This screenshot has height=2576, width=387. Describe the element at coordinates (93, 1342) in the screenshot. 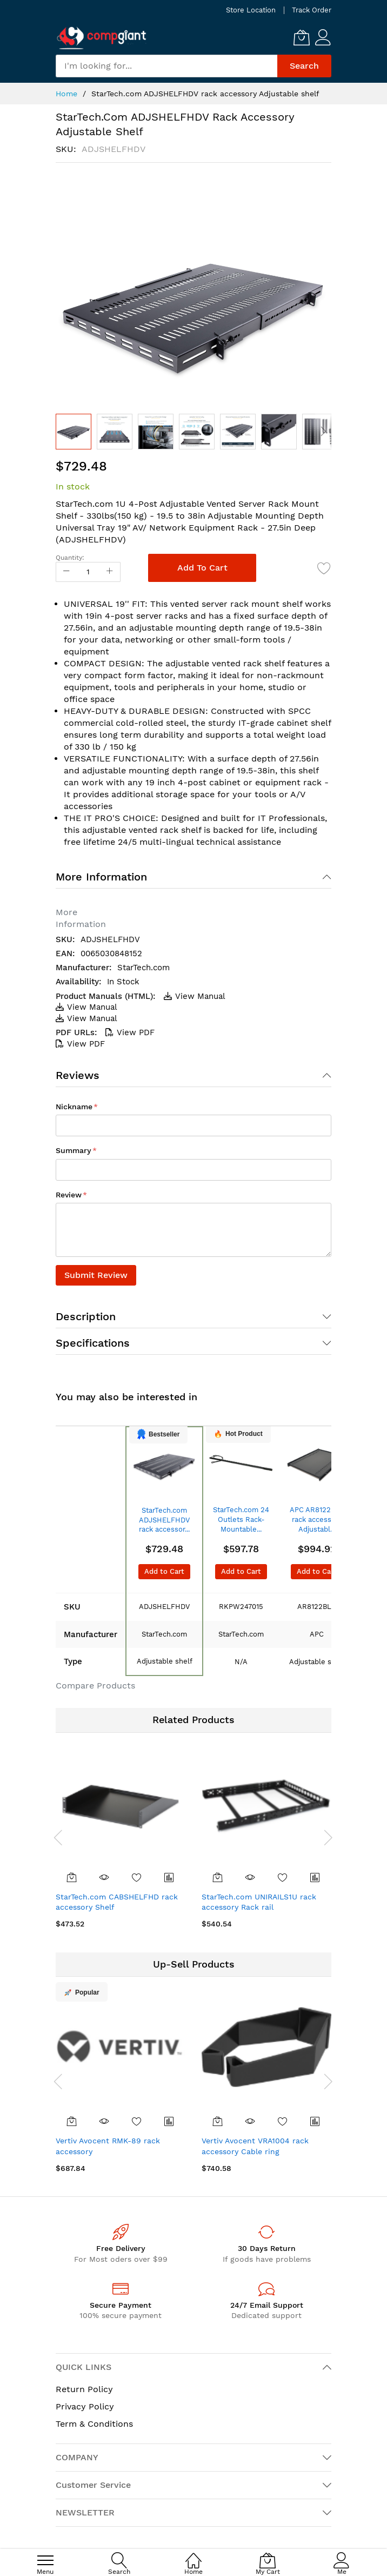

I see `Specifications` at that location.